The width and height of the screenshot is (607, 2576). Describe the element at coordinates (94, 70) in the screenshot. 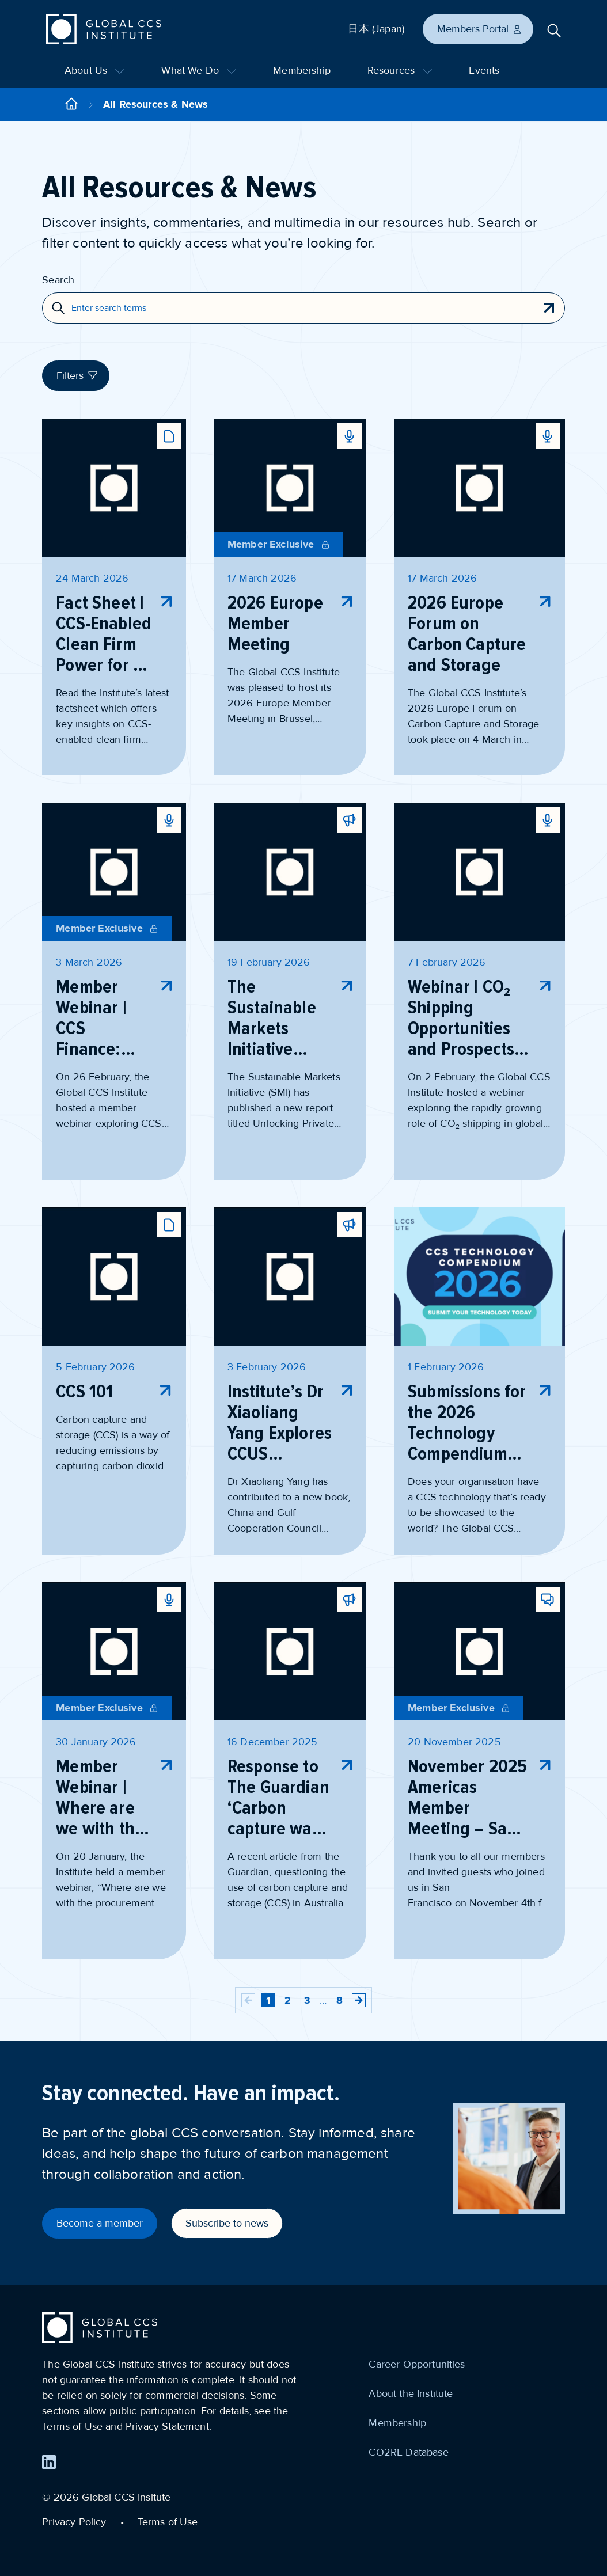

I see `About Us` at that location.